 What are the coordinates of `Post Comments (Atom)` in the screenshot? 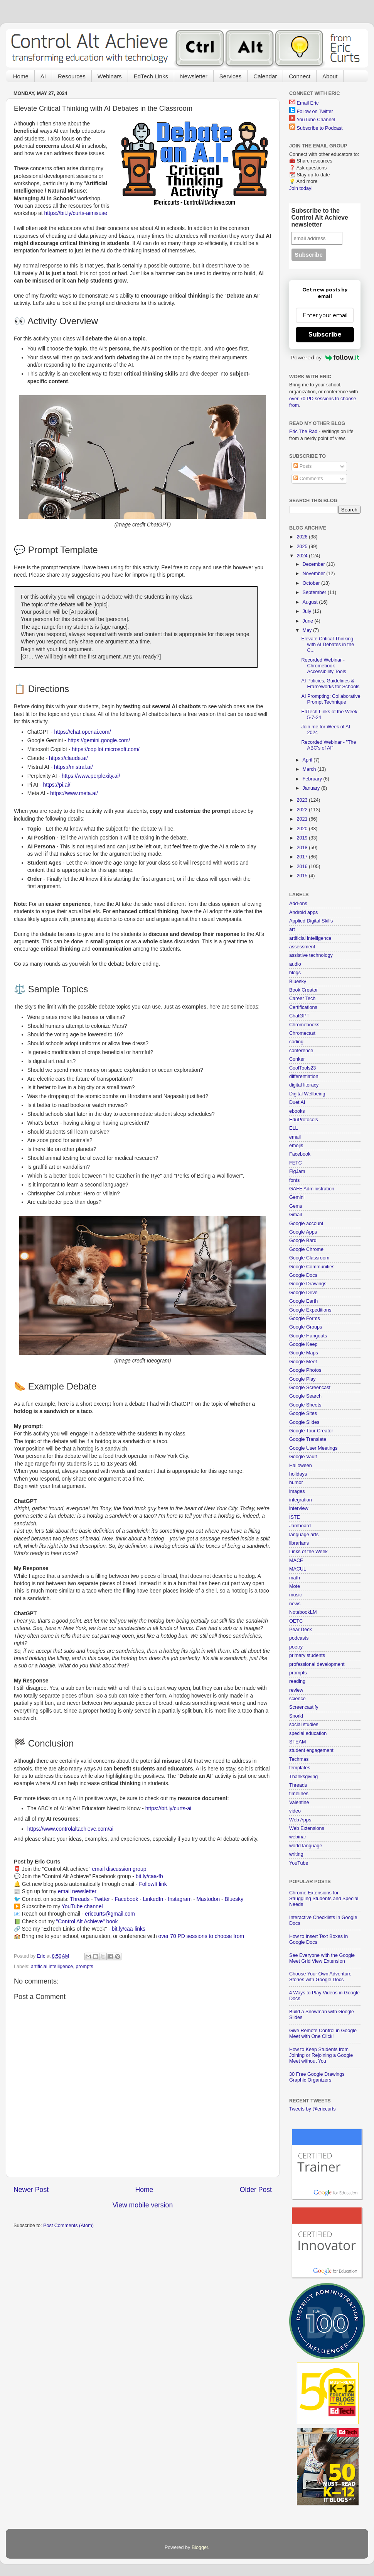 It's located at (68, 2225).